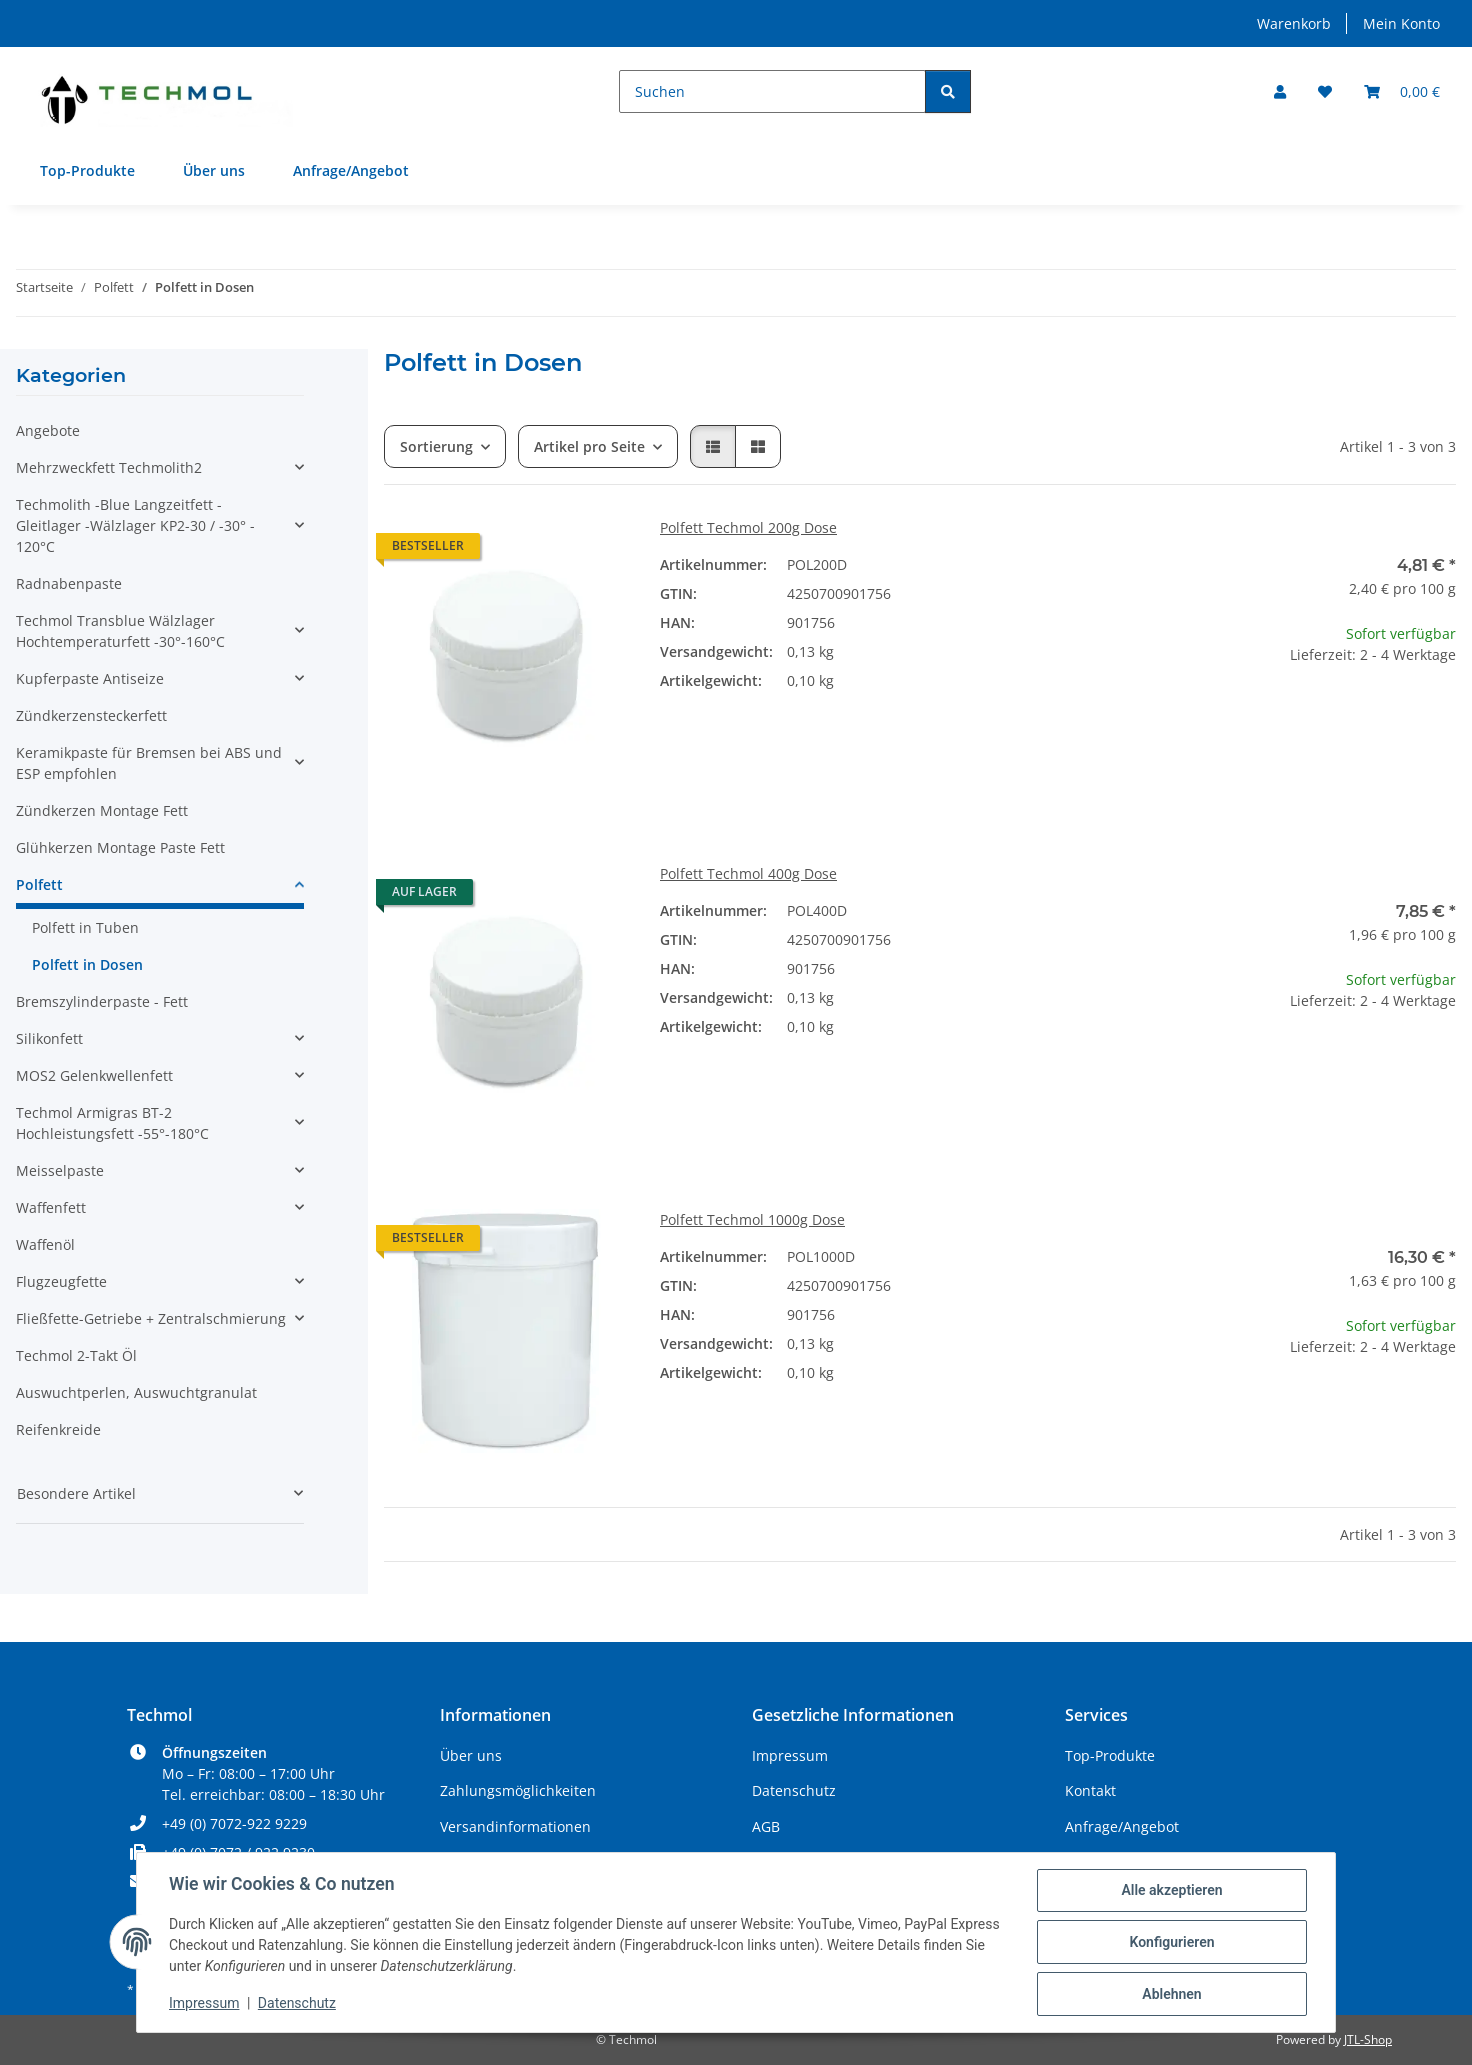  I want to click on Polfett in Tuben, so click(85, 927).